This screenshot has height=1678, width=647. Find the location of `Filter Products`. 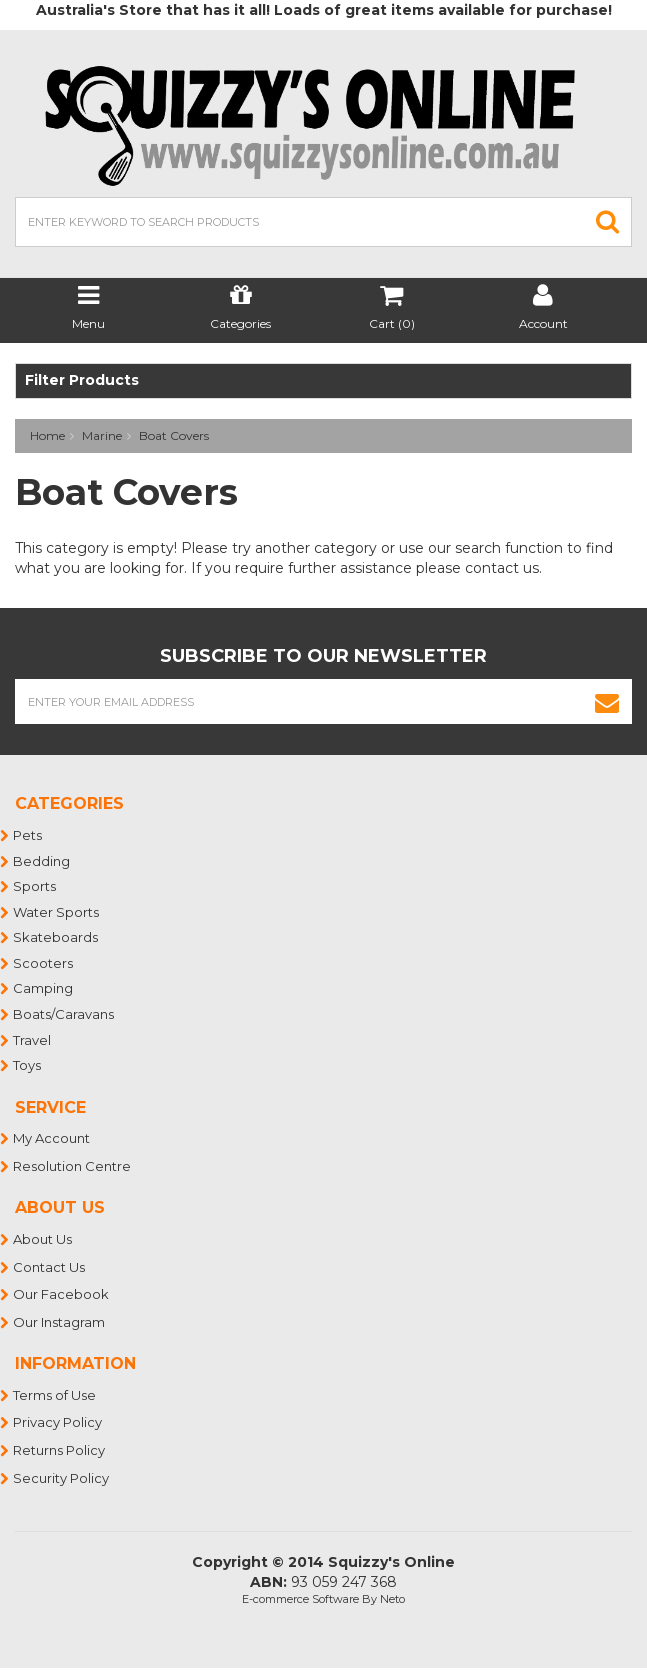

Filter Products is located at coordinates (82, 380).